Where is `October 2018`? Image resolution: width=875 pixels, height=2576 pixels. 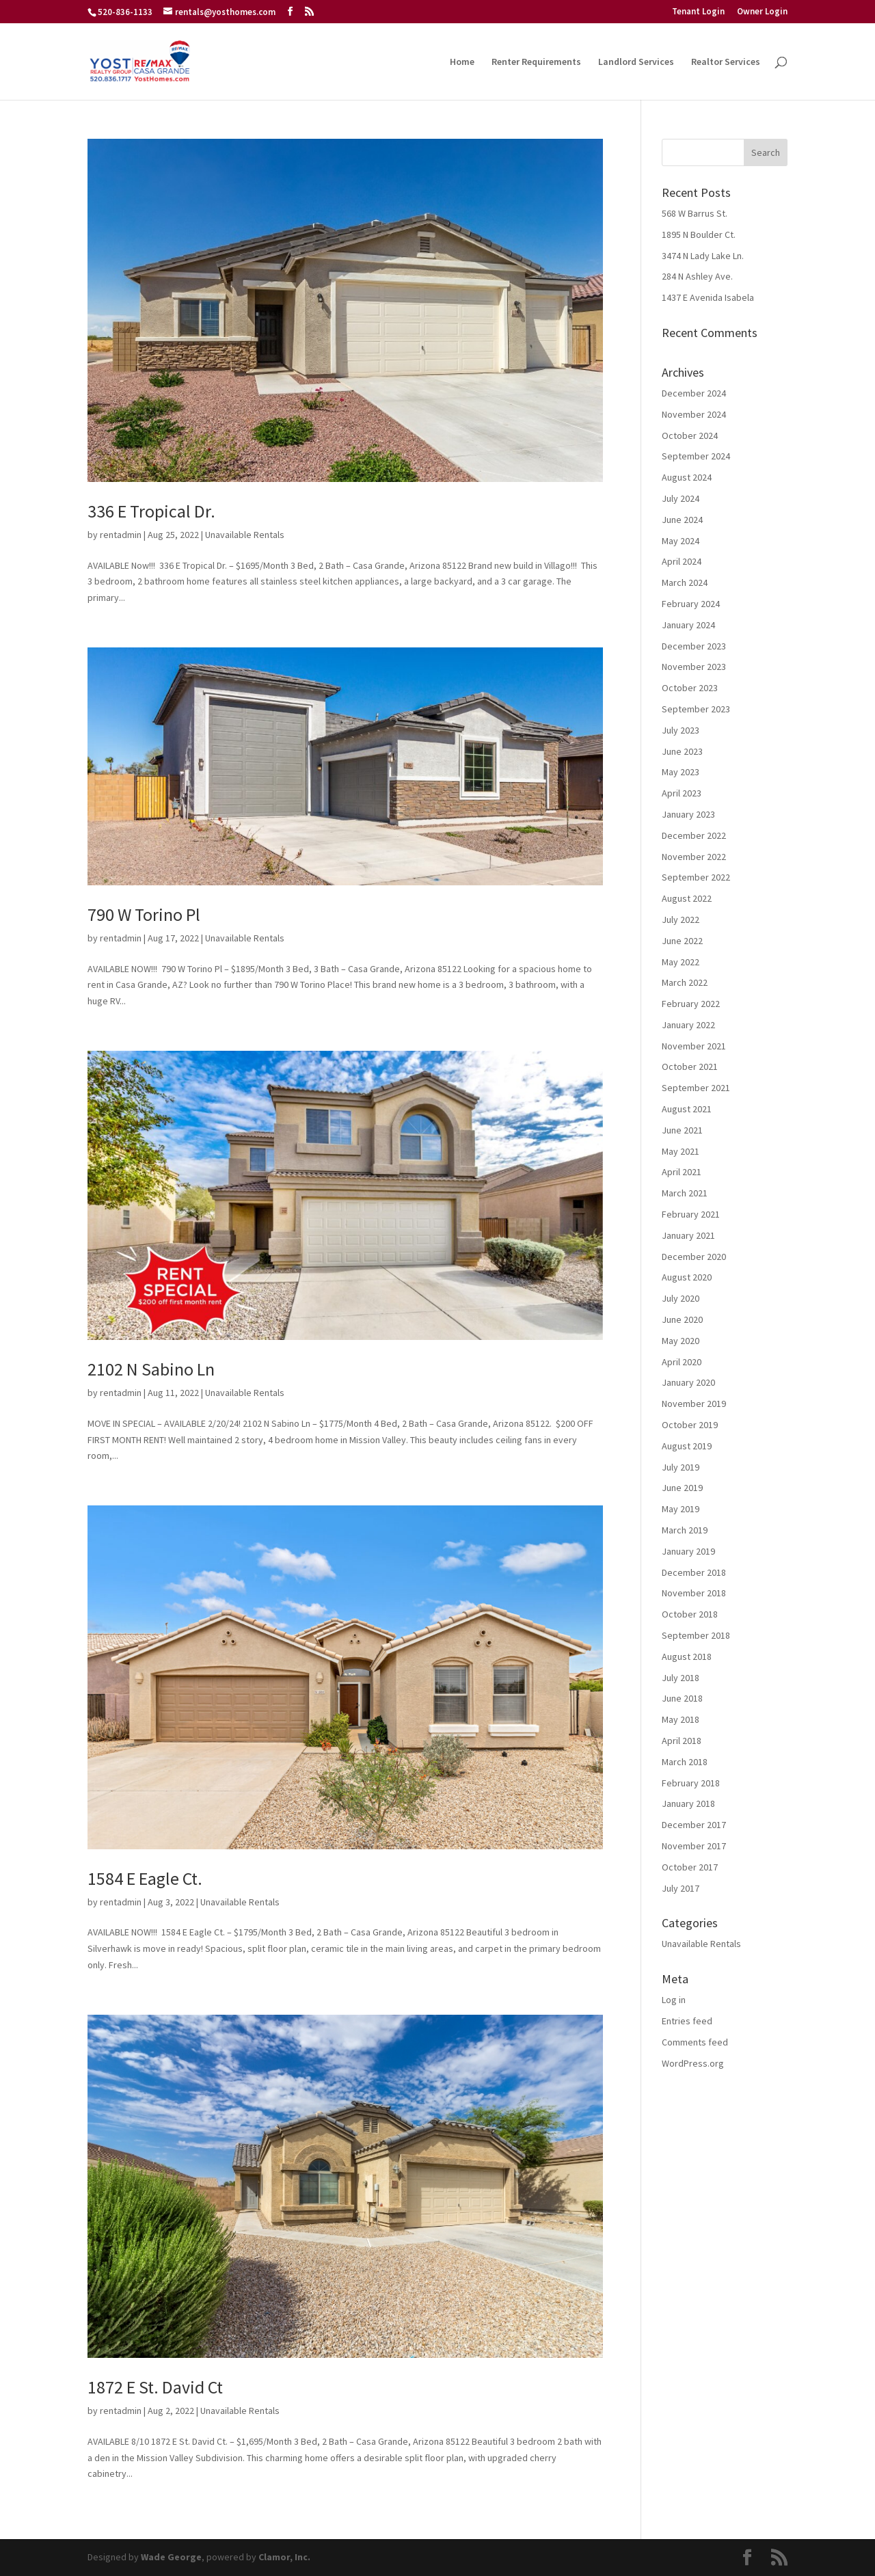
October 2018 is located at coordinates (690, 1614).